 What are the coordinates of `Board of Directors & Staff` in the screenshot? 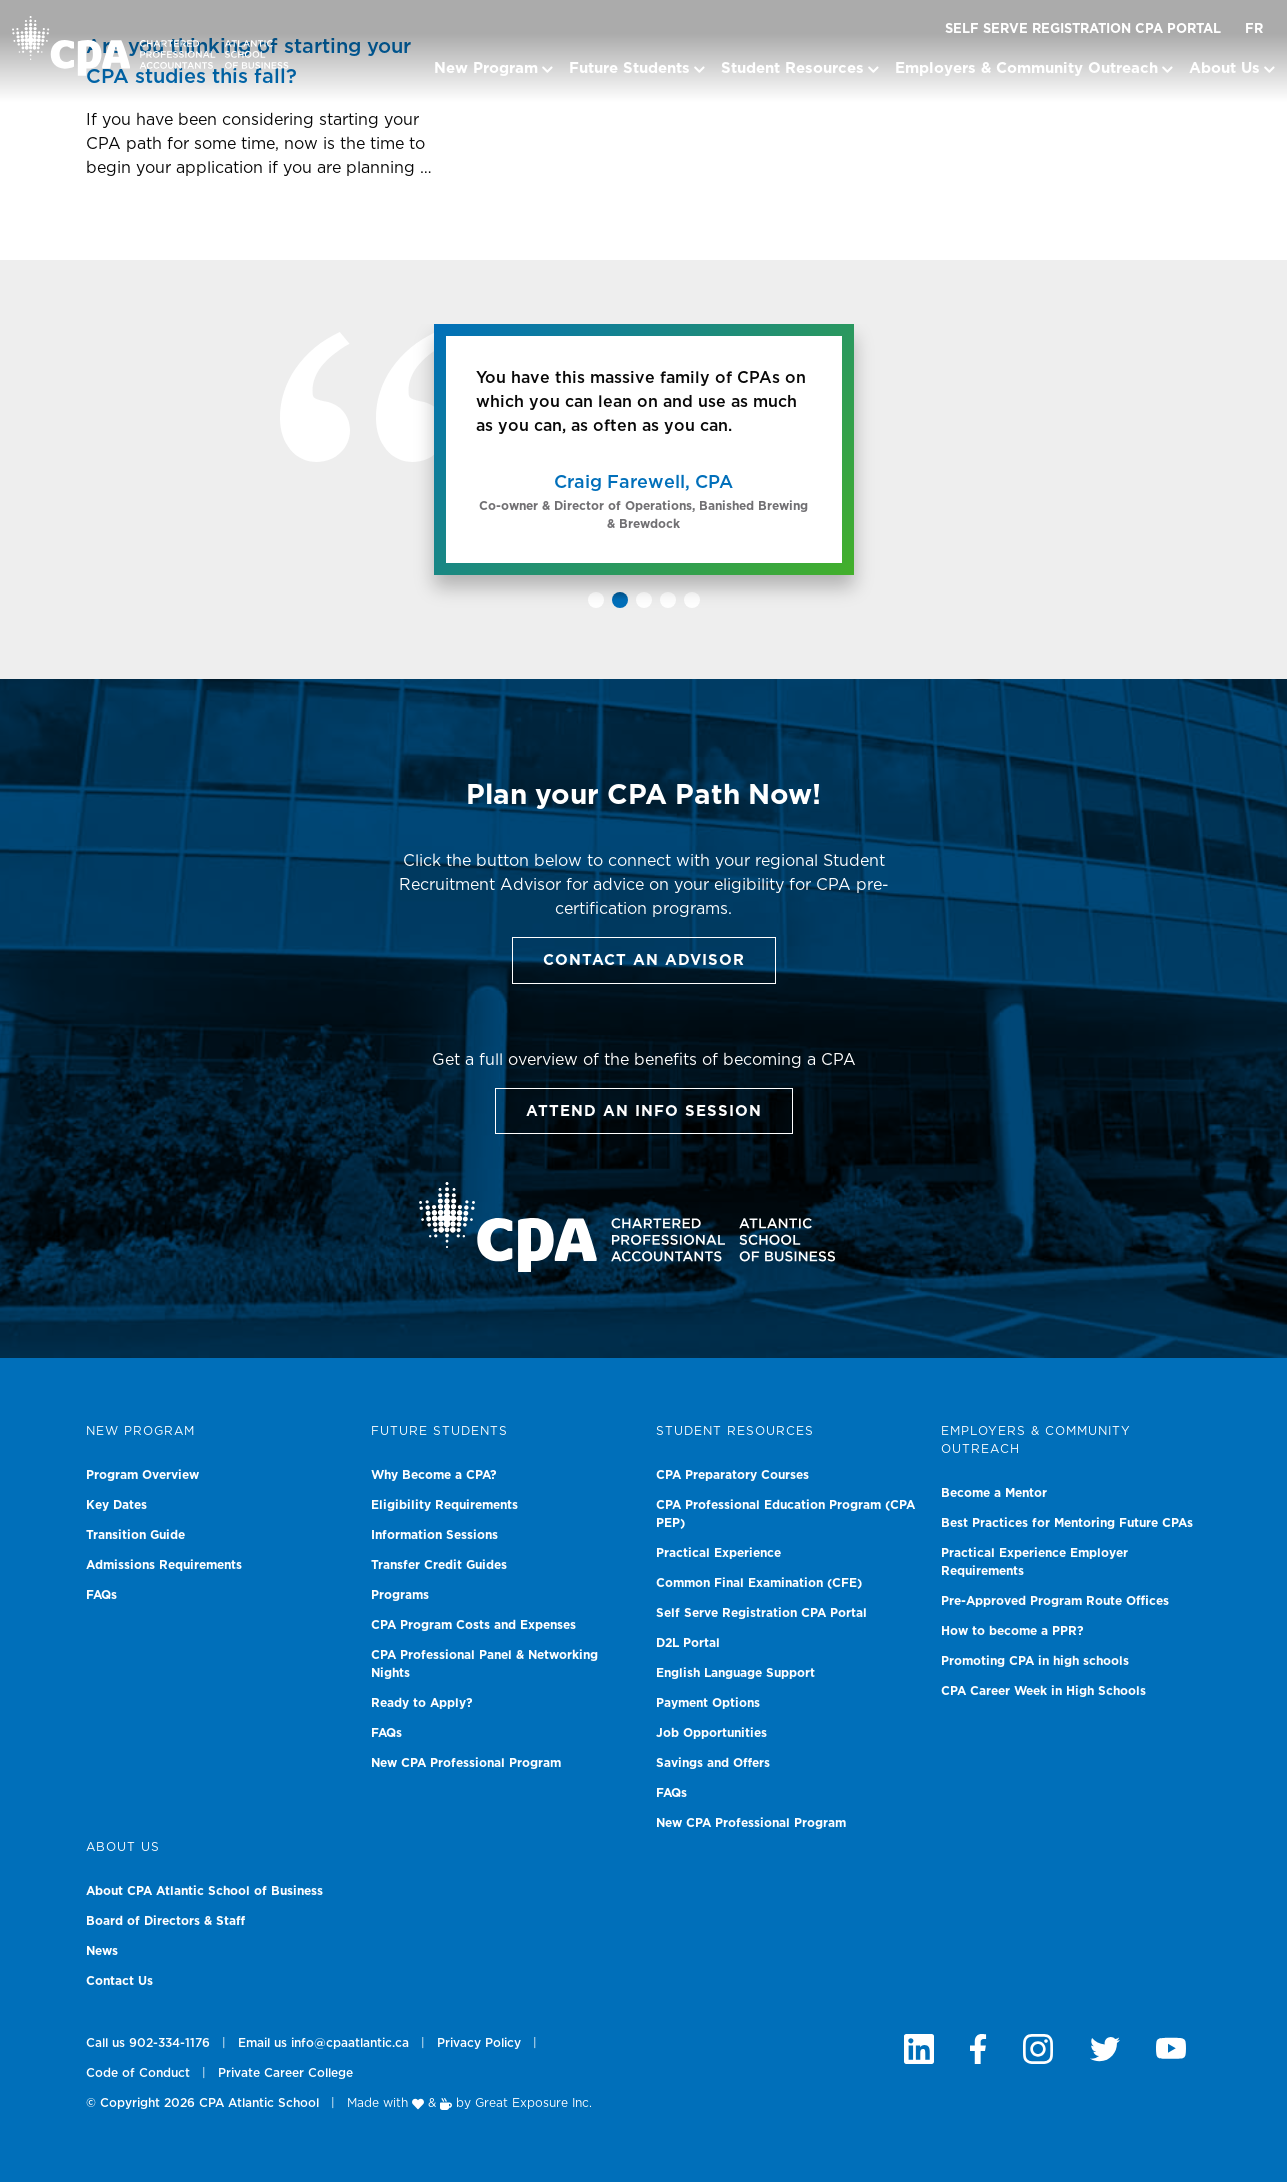 It's located at (165, 1921).